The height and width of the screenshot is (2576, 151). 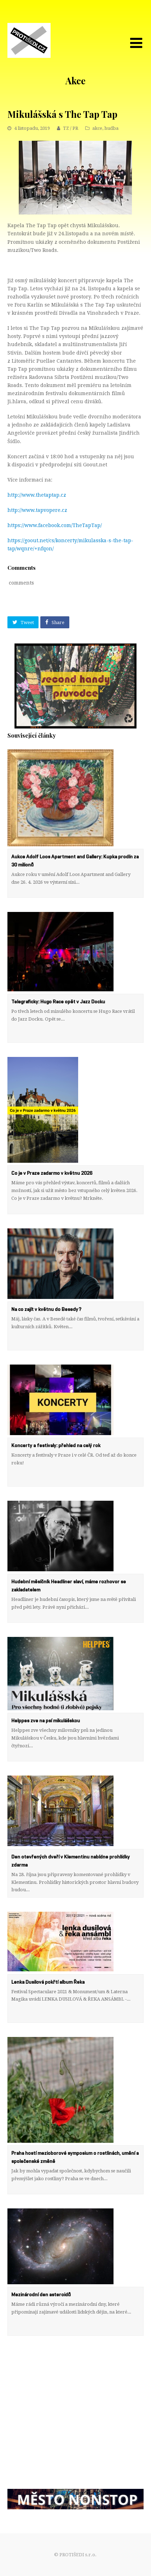 I want to click on Helppes zve na psí mikulášskou, so click(x=45, y=1720).